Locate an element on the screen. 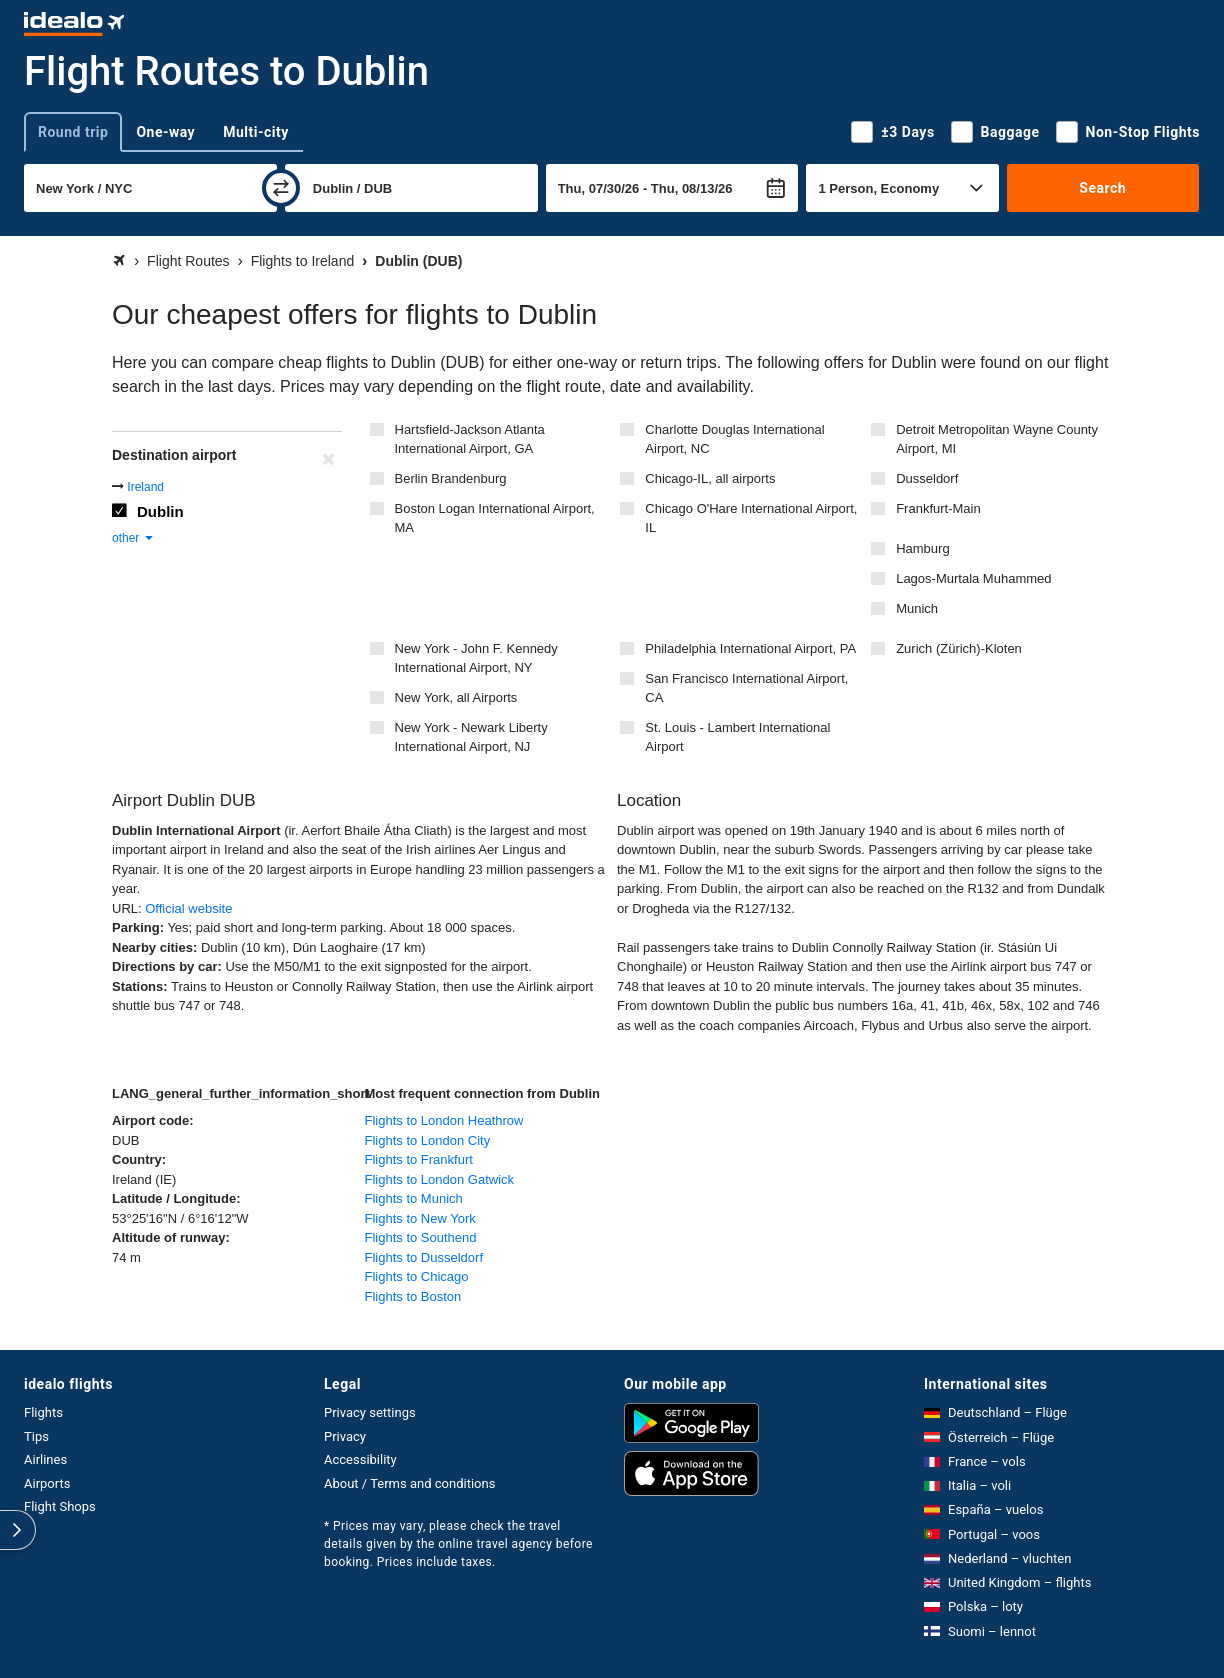 This screenshot has height=1678, width=1224. New York - Newark Liberty International Airport, NJ is located at coordinates (471, 737).